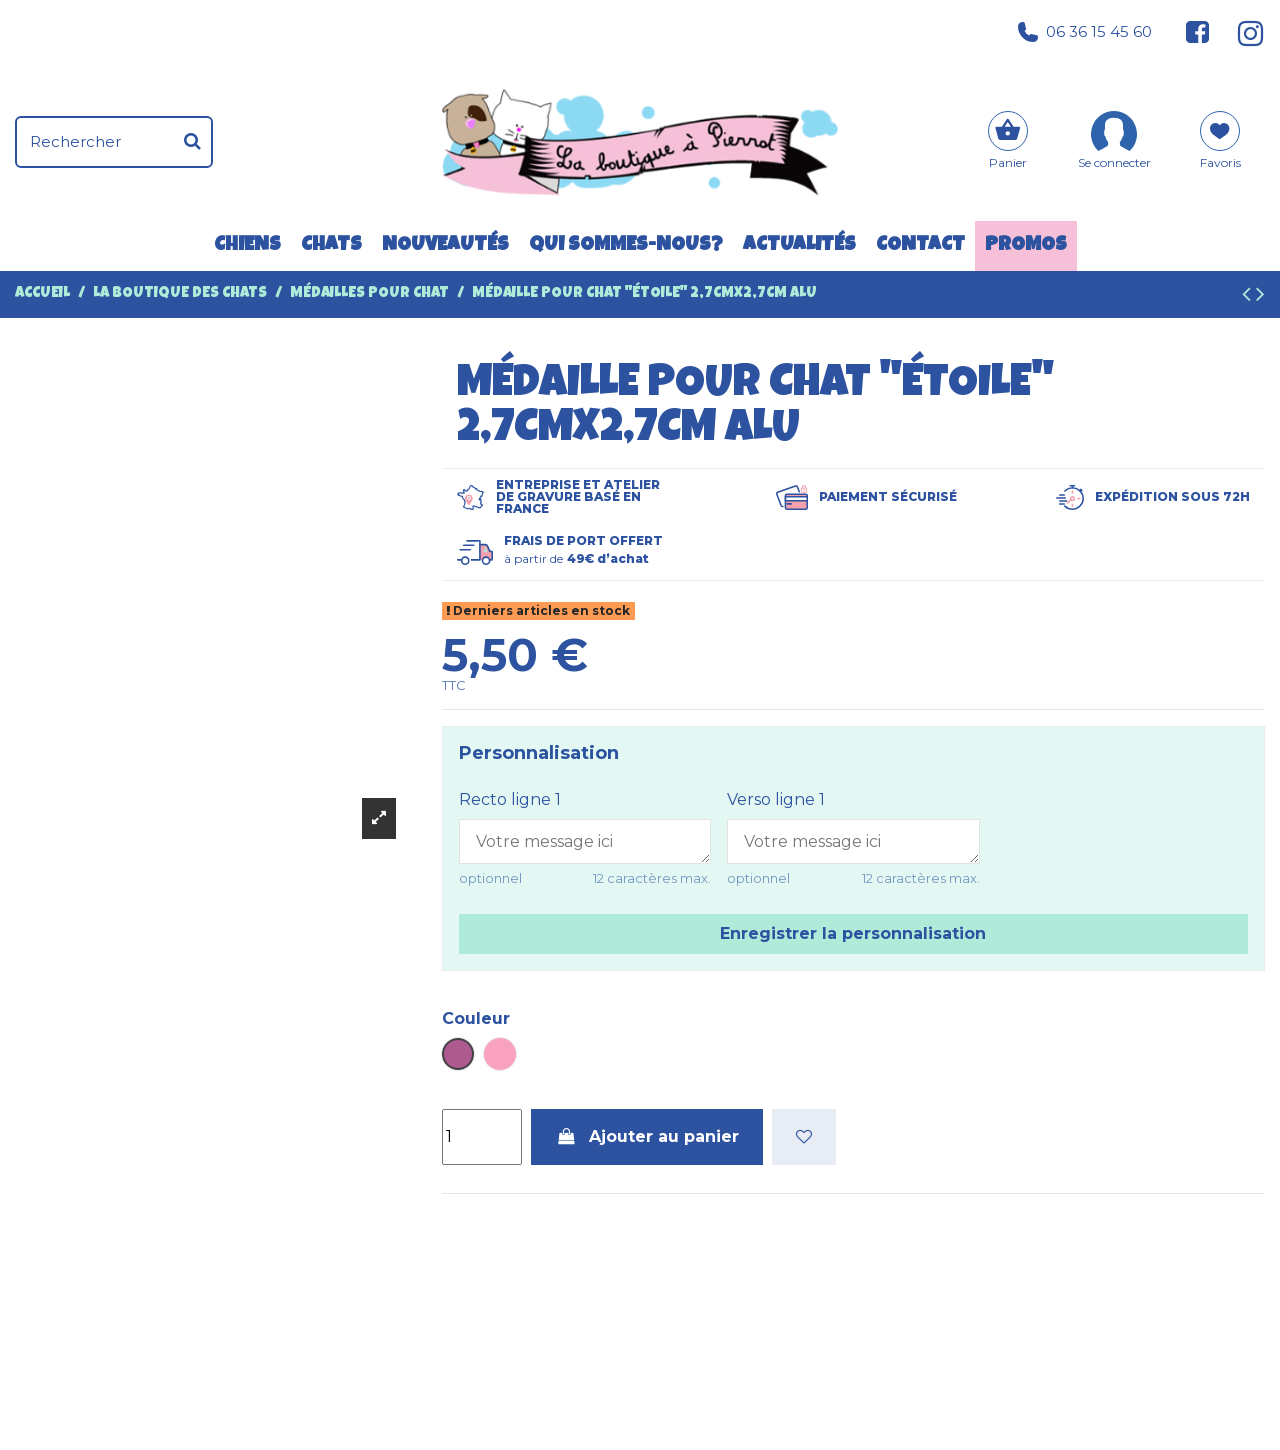 The image size is (1280, 1450). Describe the element at coordinates (1085, 32) in the screenshot. I see `06 36 15 45 60` at that location.